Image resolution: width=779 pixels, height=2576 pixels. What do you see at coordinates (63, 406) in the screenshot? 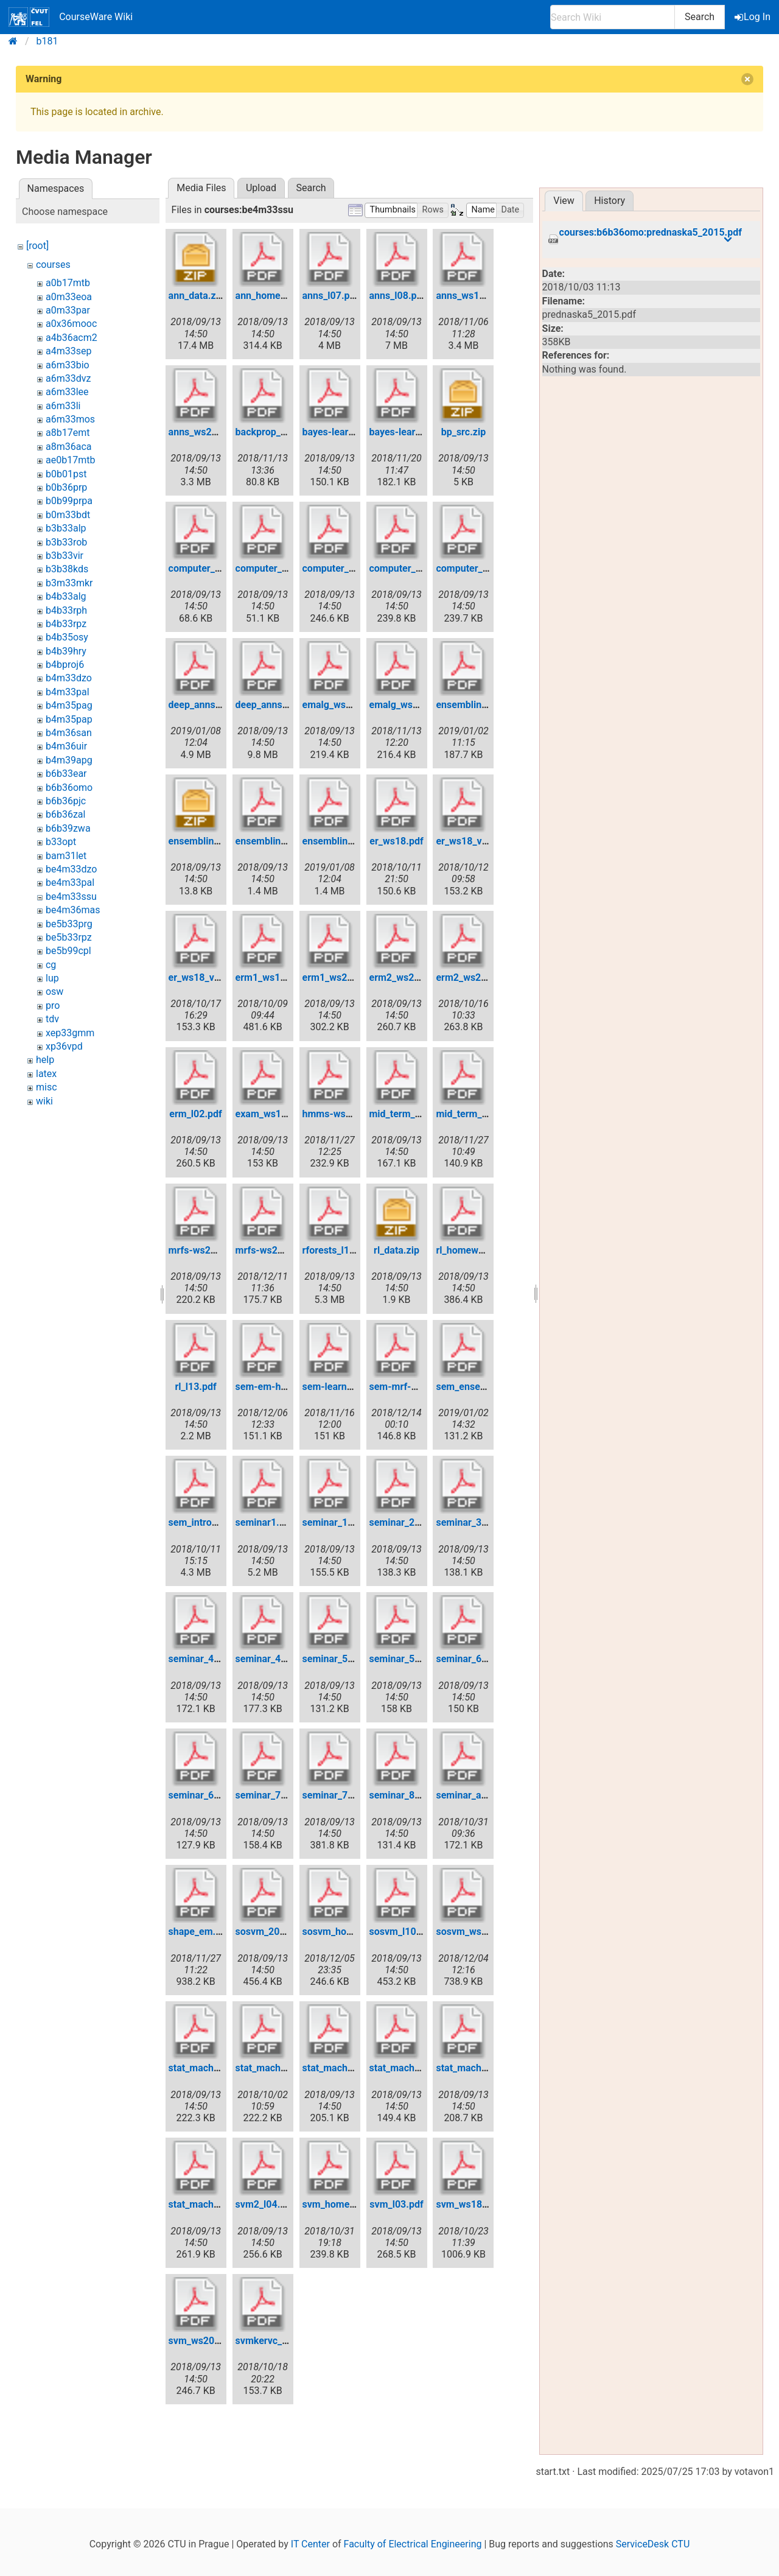
I see `a6m33li` at bounding box center [63, 406].